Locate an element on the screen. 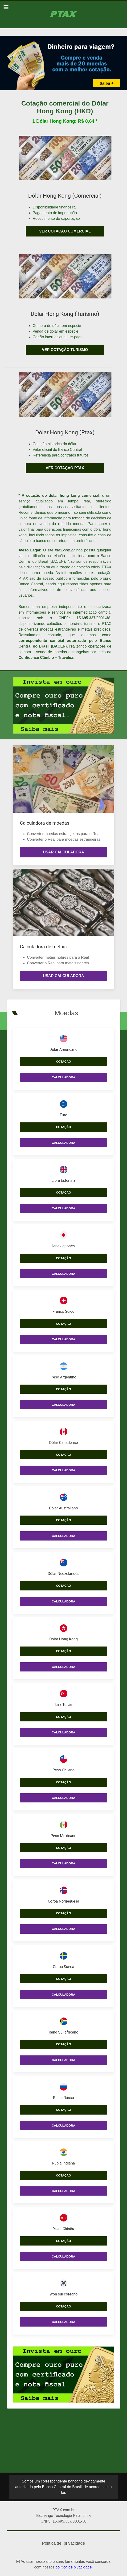 This screenshot has height=2576, width=127. Política de privacidade is located at coordinates (63, 2543).